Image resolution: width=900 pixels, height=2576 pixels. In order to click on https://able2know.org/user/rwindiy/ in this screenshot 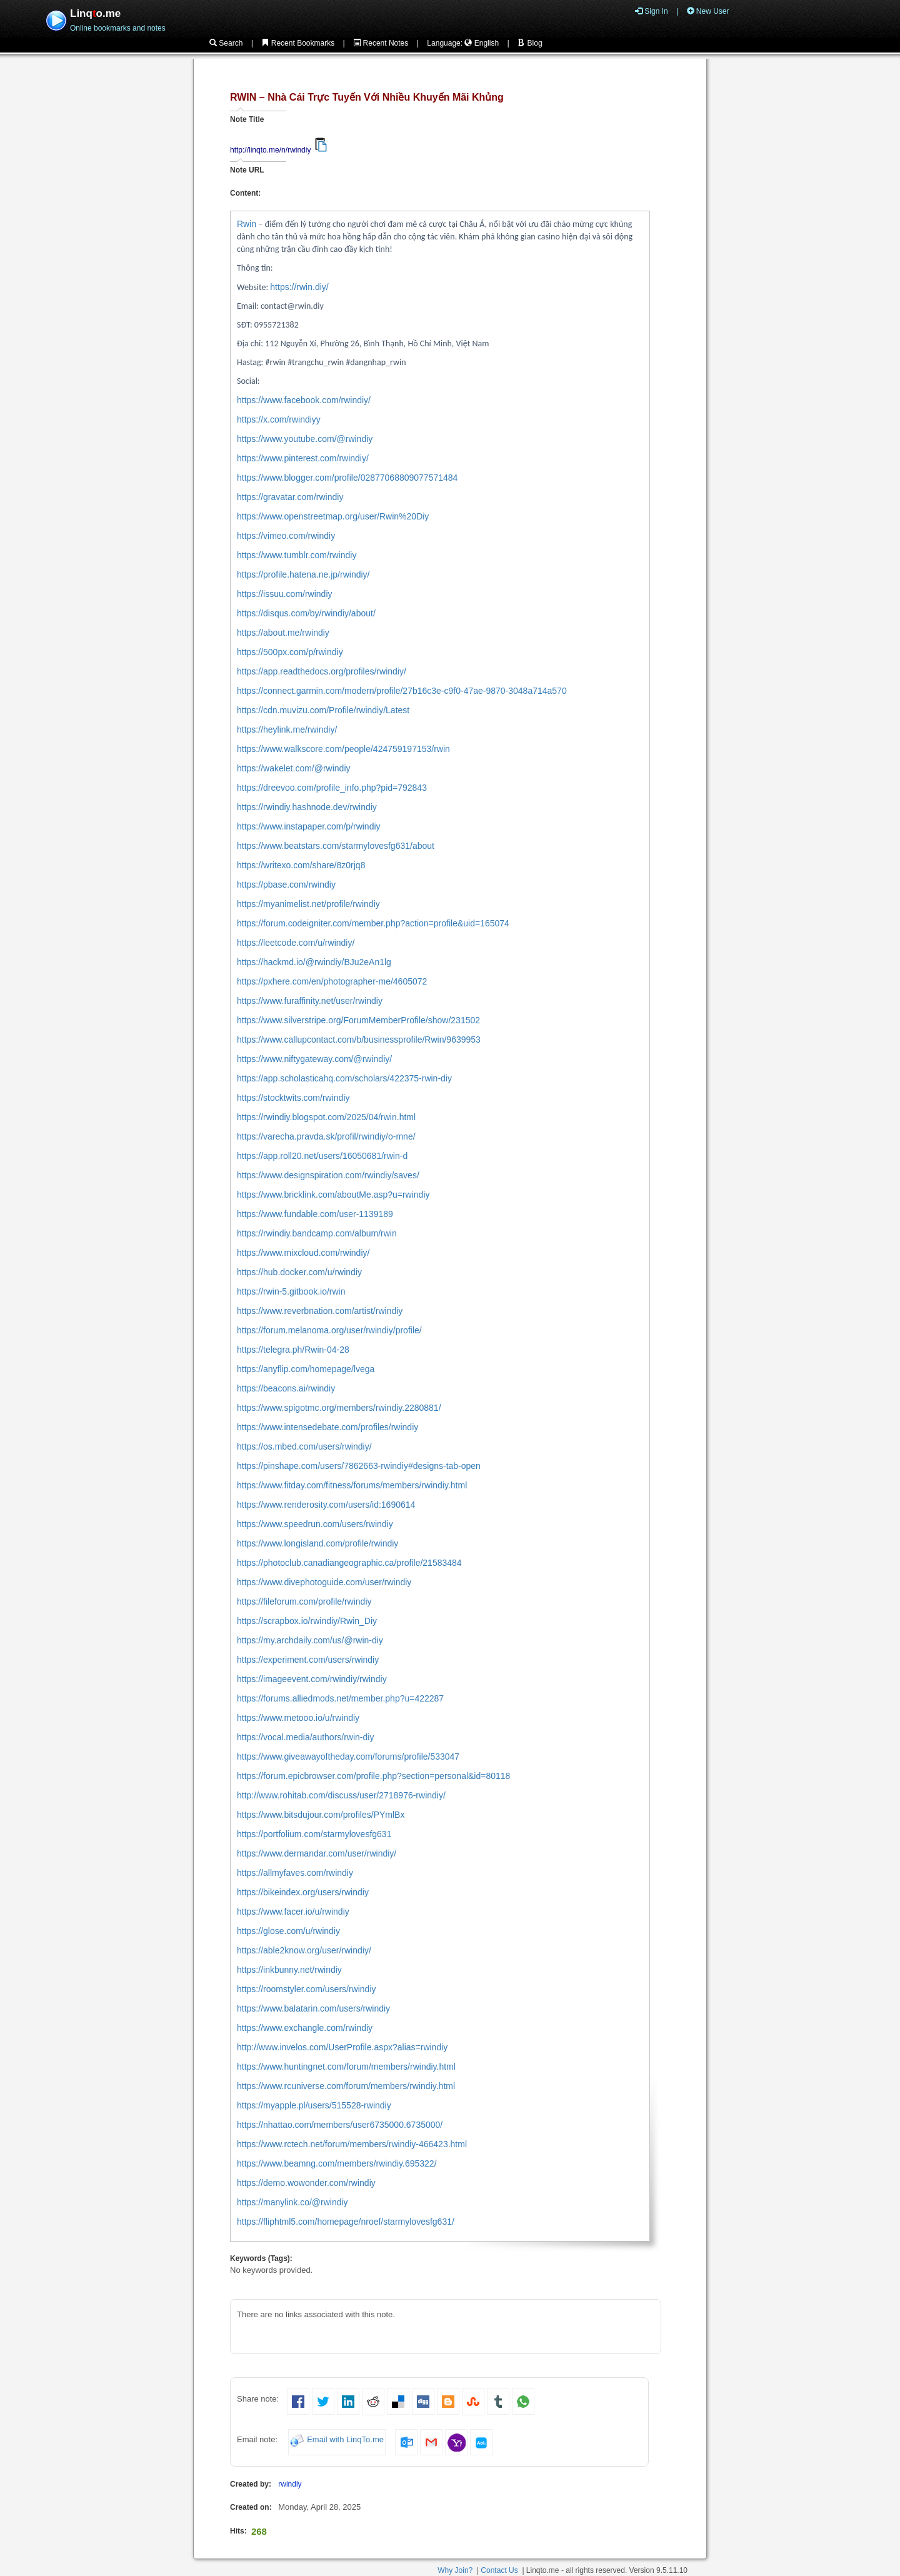, I will do `click(304, 1950)`.